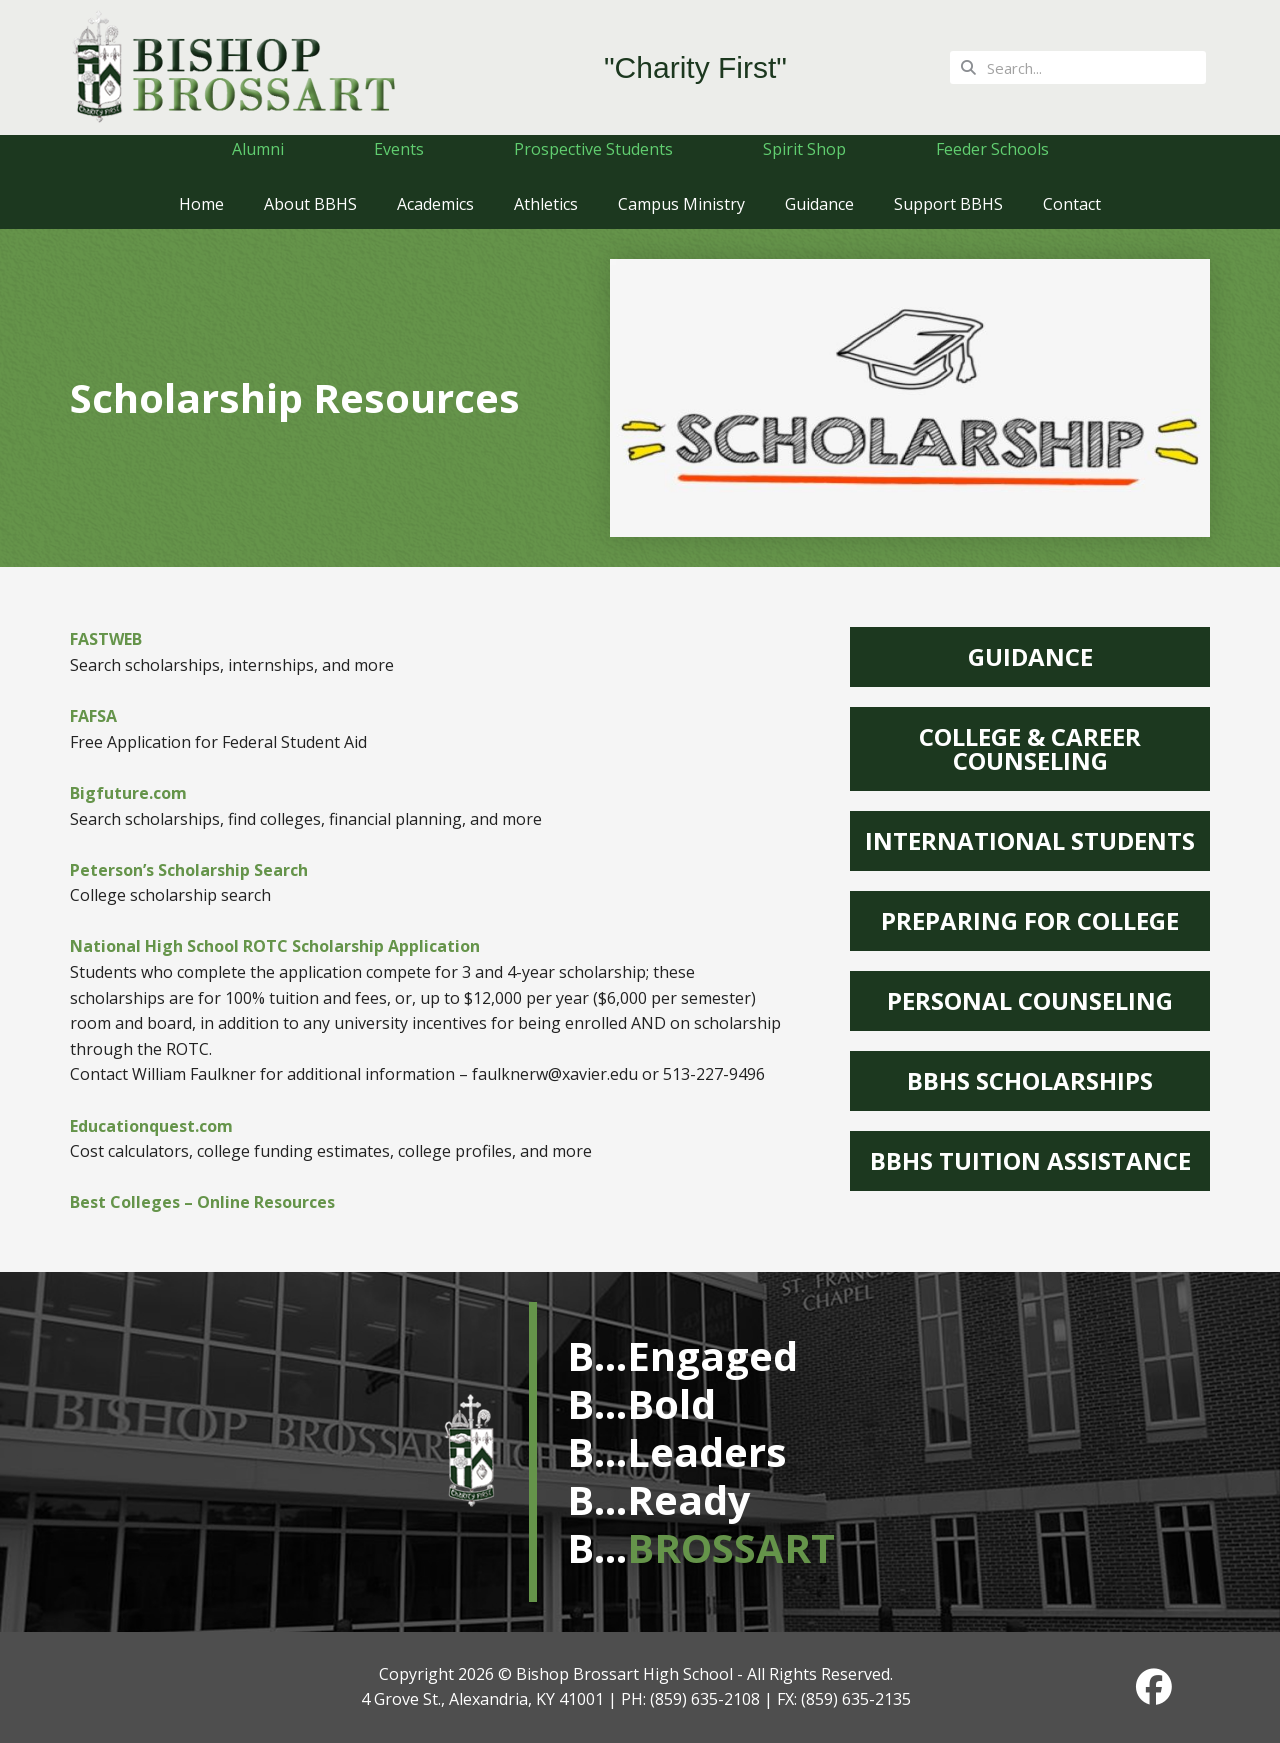 The image size is (1280, 1743). What do you see at coordinates (275, 946) in the screenshot?
I see `National High School ROTC Scholarship Application` at bounding box center [275, 946].